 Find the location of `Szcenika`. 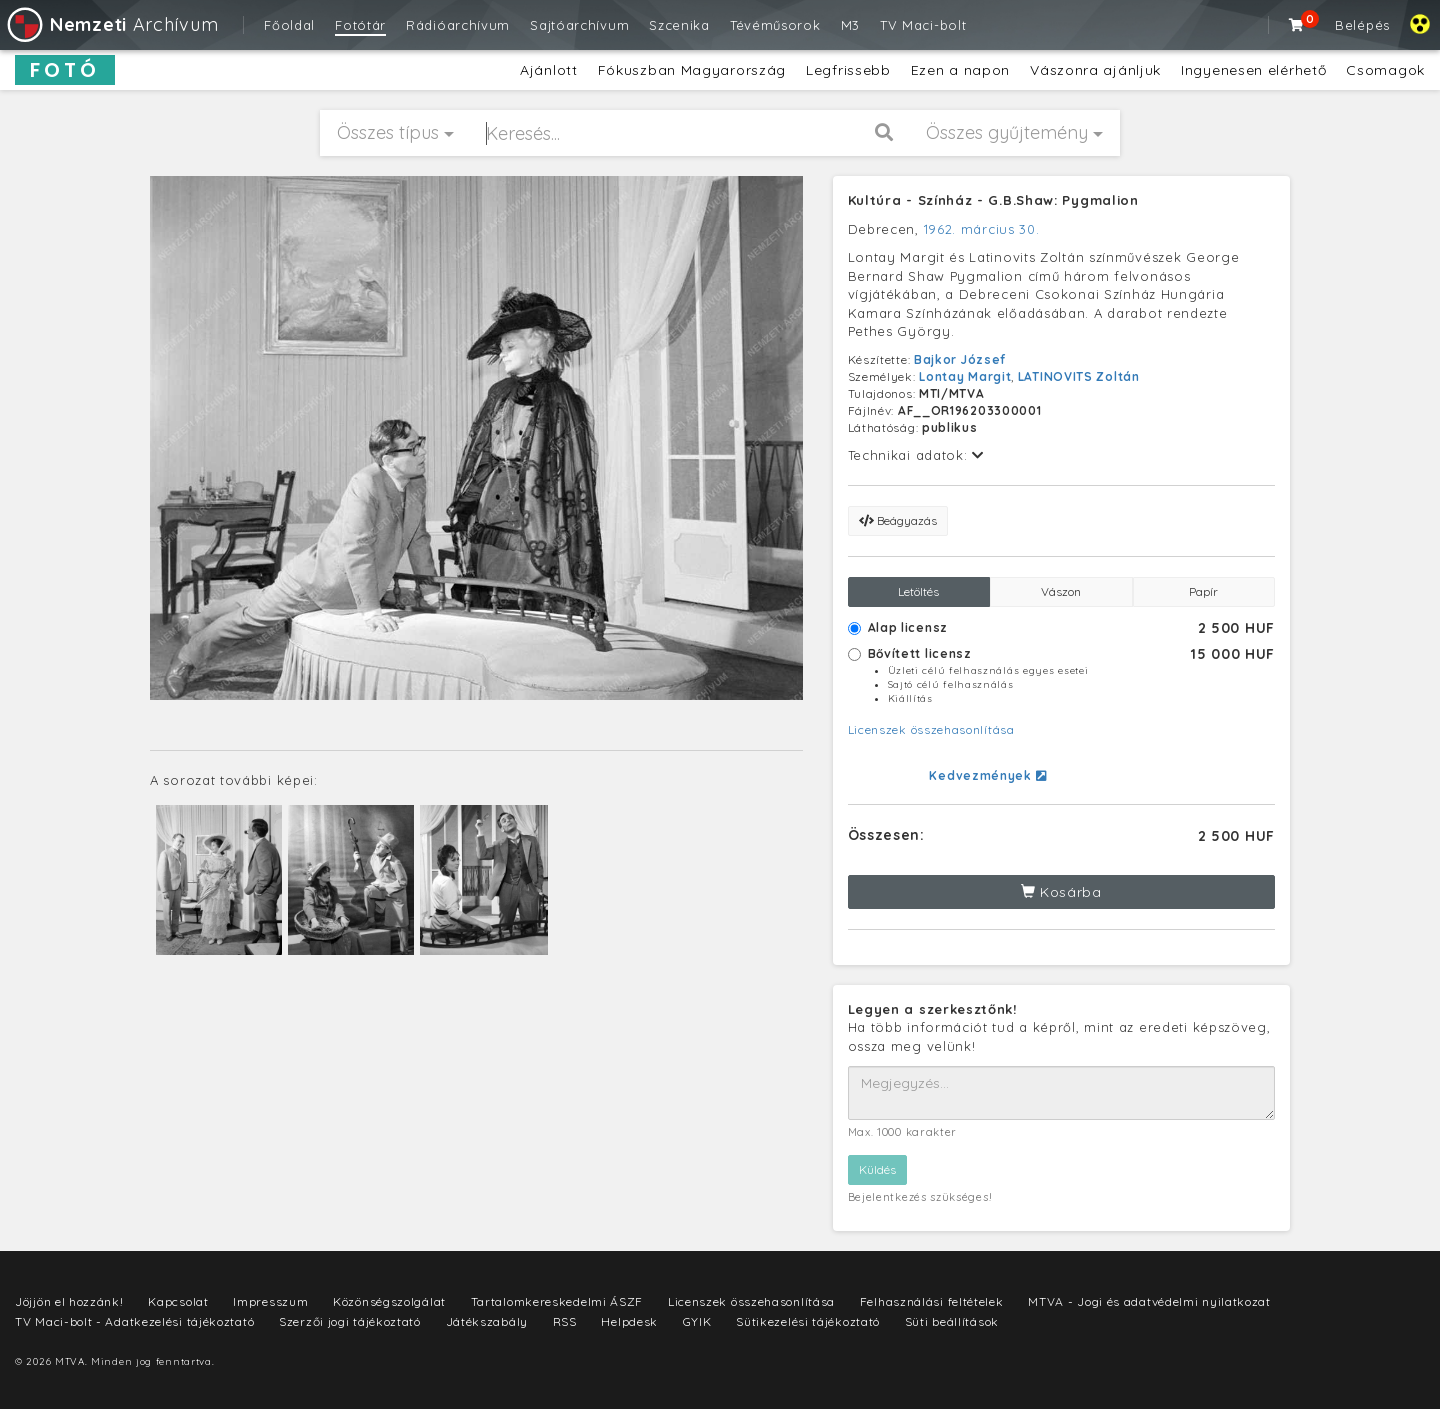

Szcenika is located at coordinates (679, 25).